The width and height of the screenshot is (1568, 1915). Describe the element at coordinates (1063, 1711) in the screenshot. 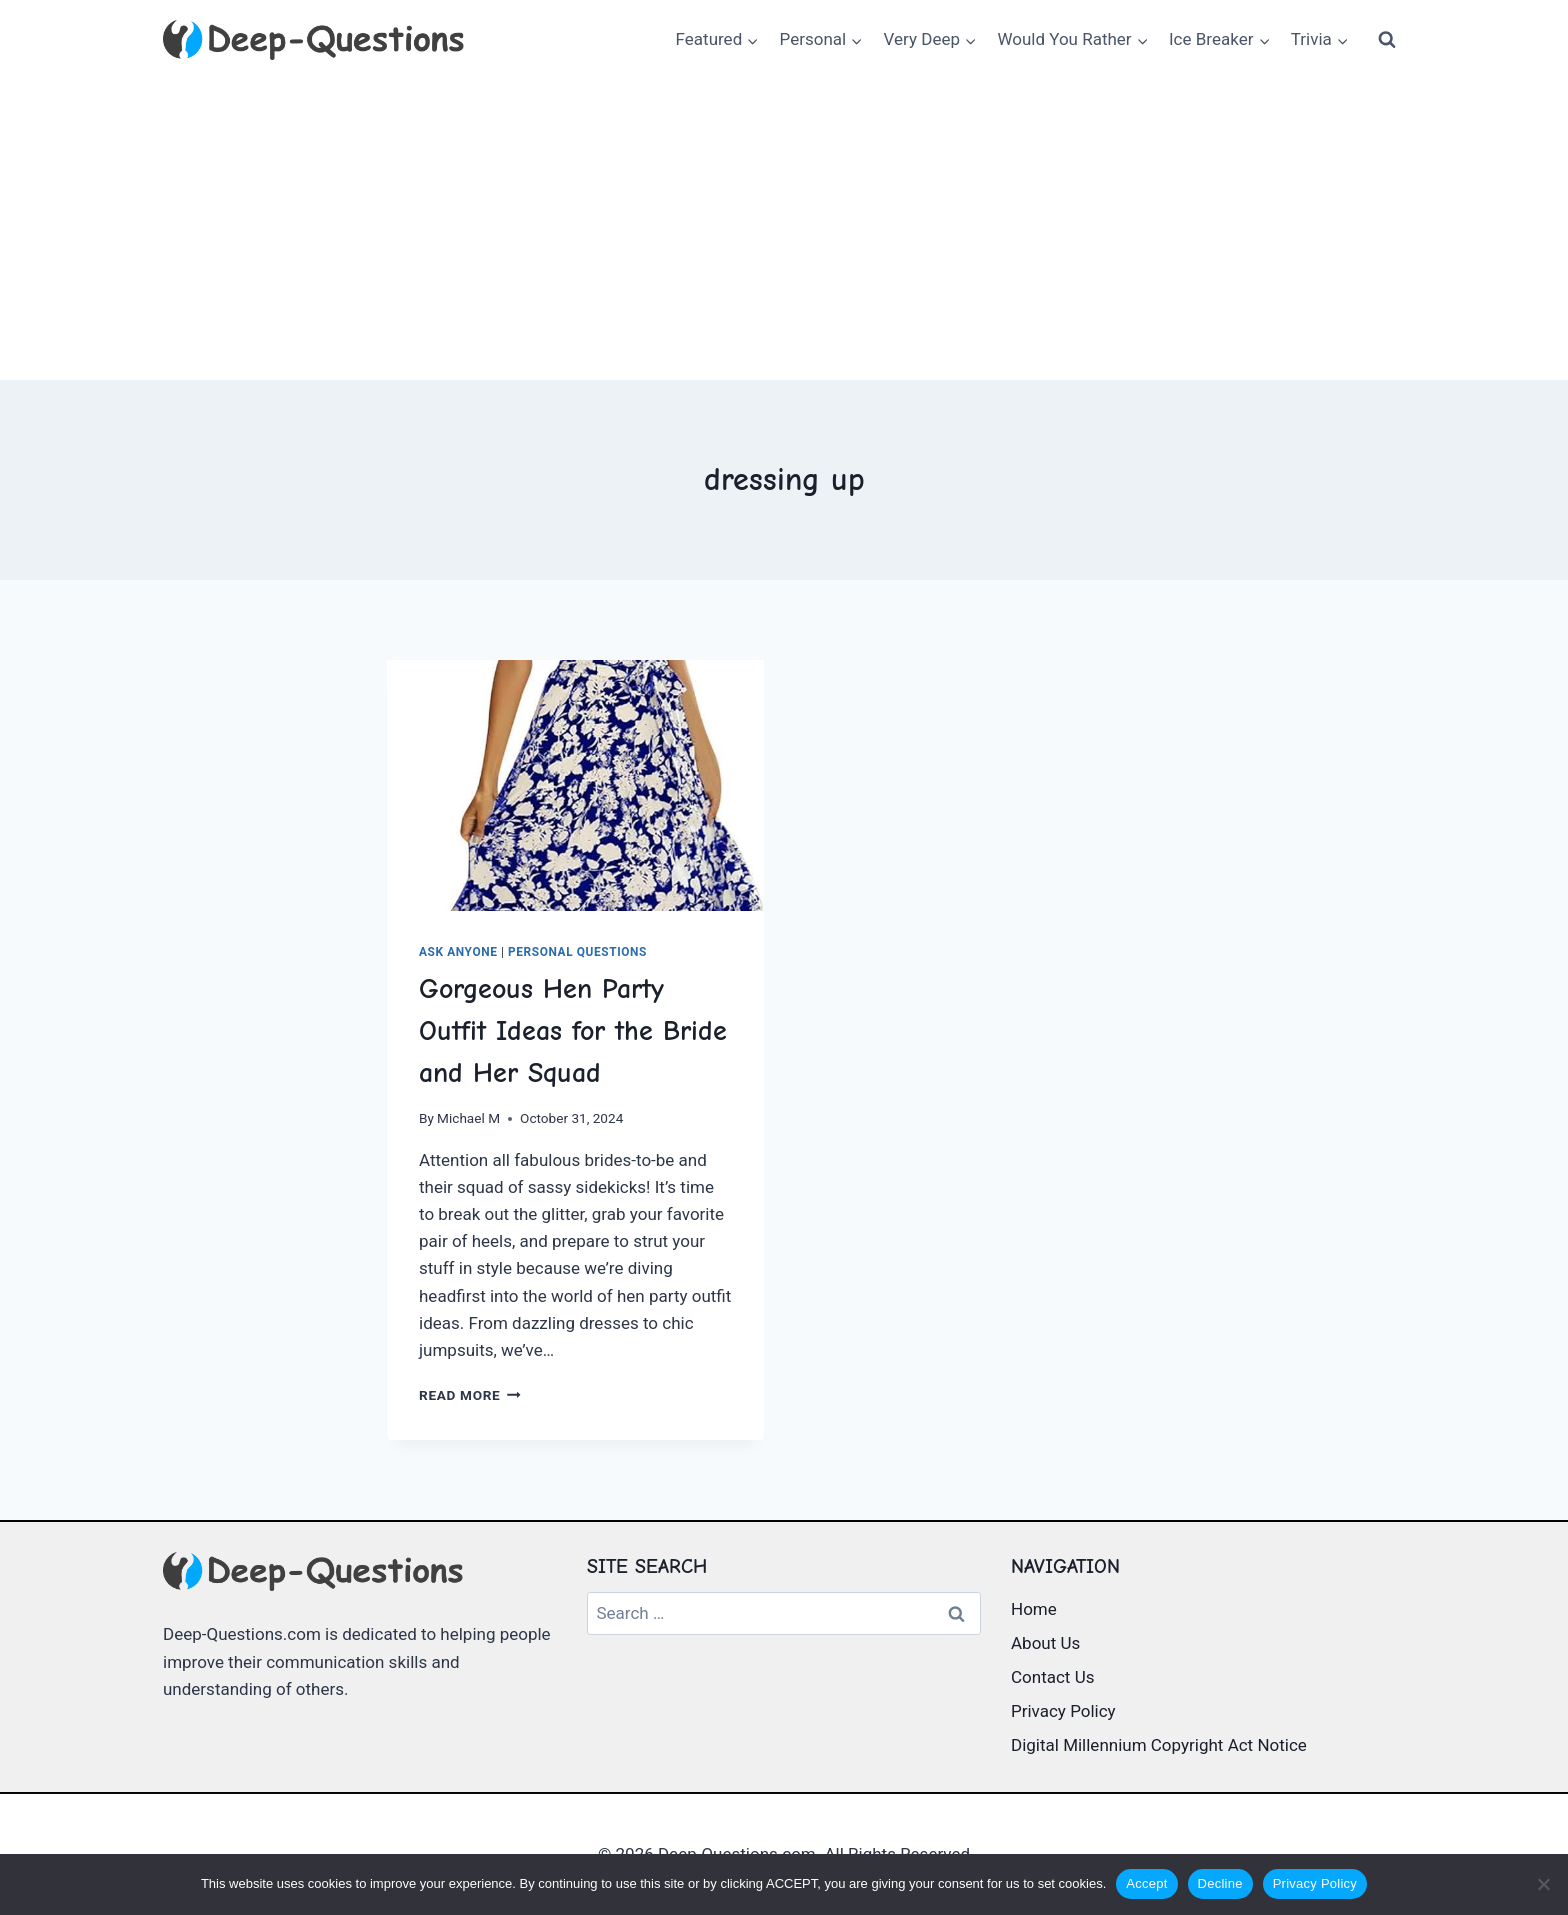

I see `Privacy Policy` at that location.